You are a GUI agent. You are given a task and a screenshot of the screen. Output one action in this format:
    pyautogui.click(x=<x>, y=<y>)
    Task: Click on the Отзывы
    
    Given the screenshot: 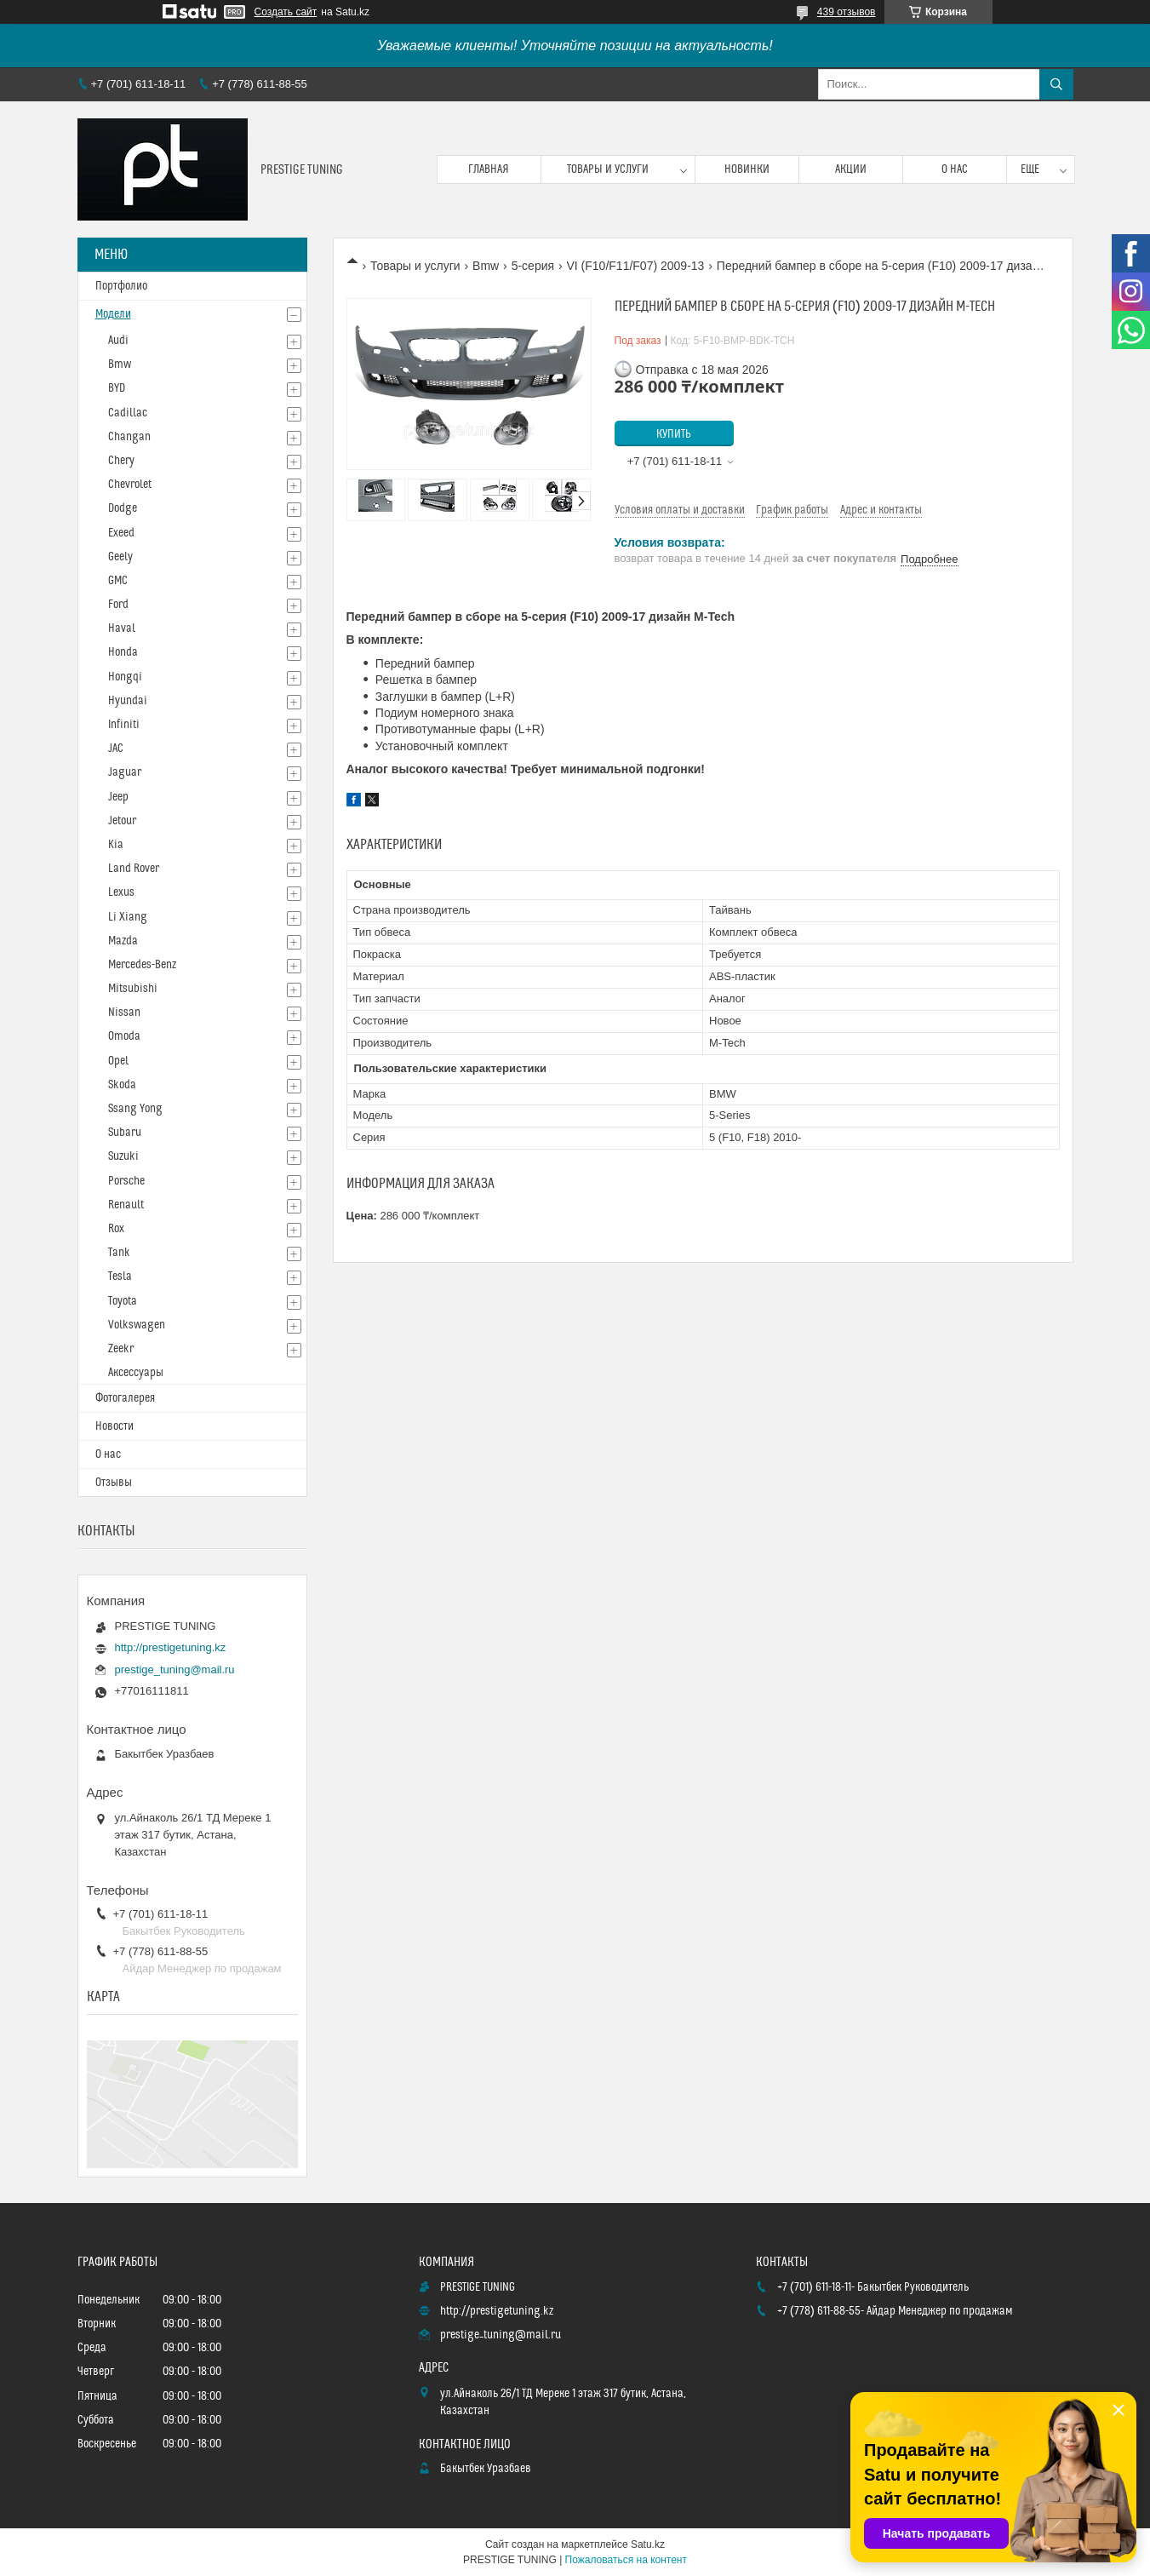 What is the action you would take?
    pyautogui.click(x=113, y=1482)
    